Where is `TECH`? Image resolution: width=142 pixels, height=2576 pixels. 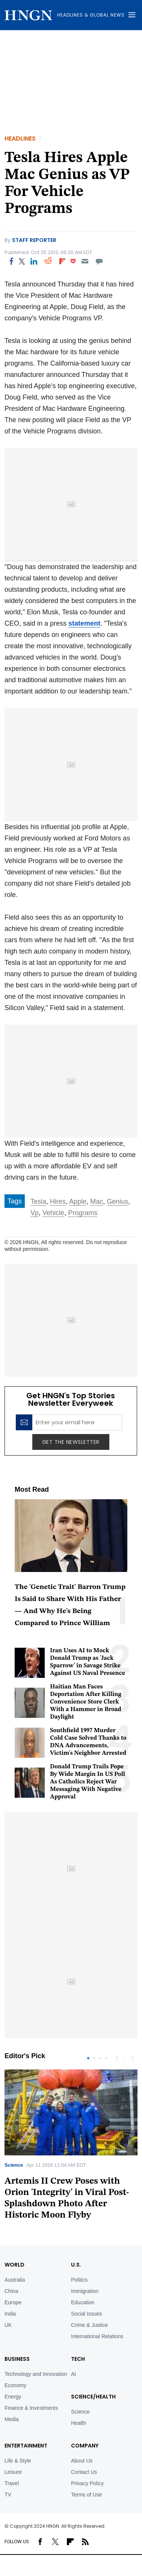 TECH is located at coordinates (78, 2359).